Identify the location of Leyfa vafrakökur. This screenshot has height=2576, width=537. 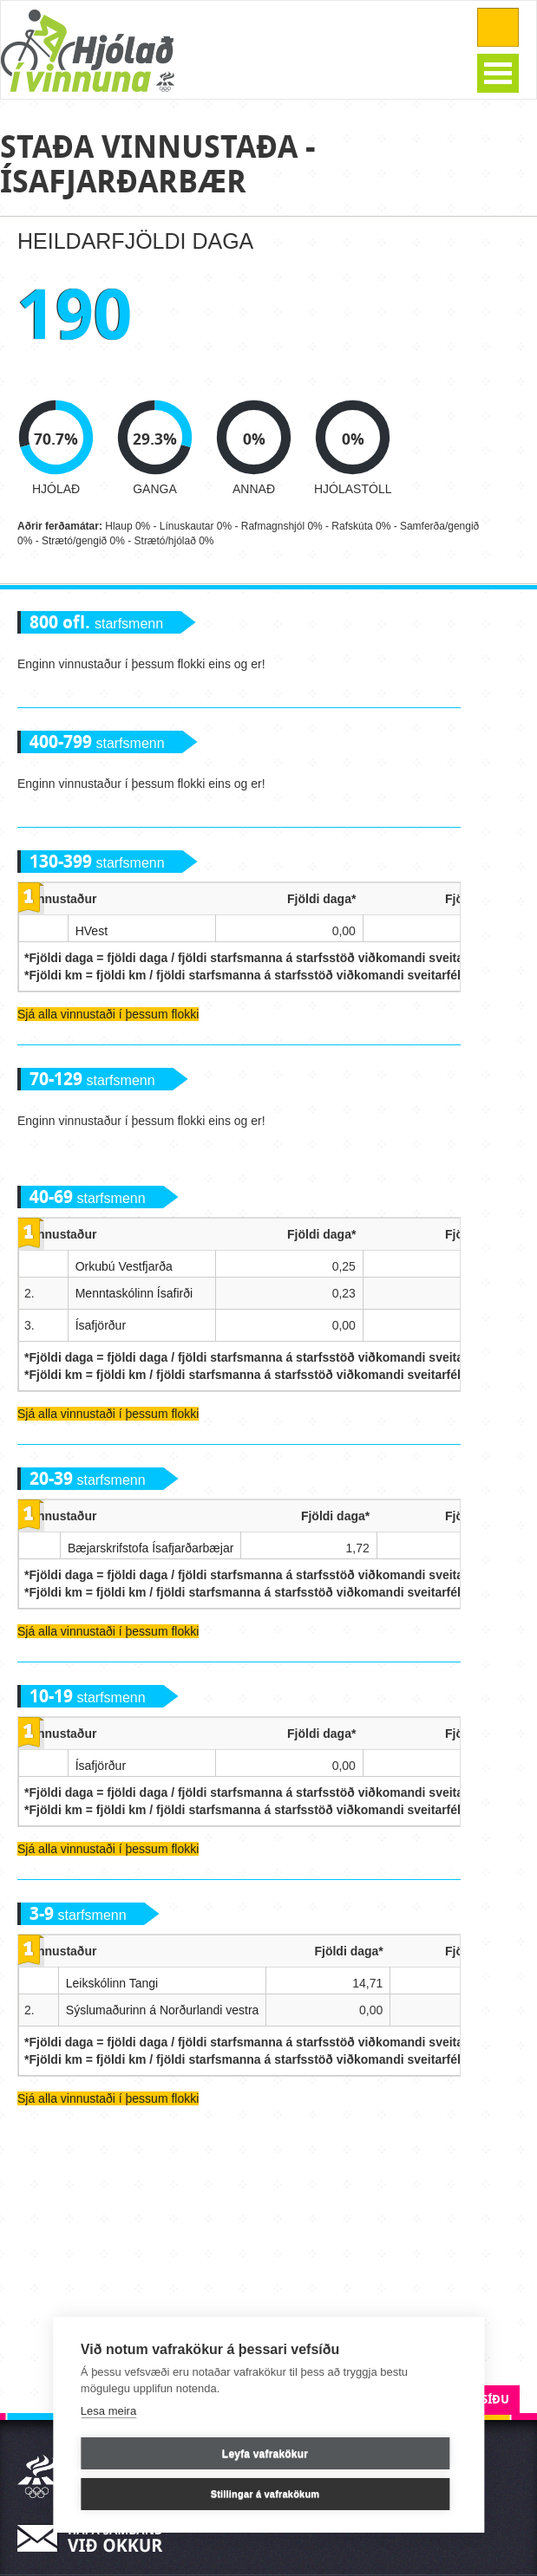
(265, 2454).